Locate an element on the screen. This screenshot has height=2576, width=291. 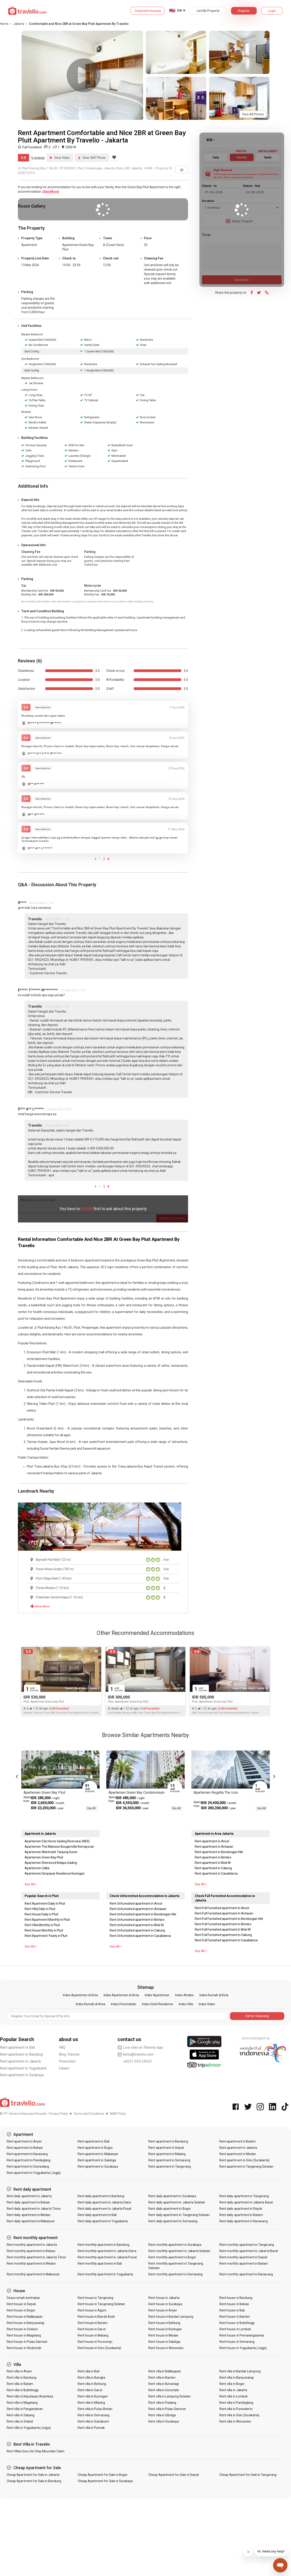
Rent house in Batam is located at coordinates (92, 2323).